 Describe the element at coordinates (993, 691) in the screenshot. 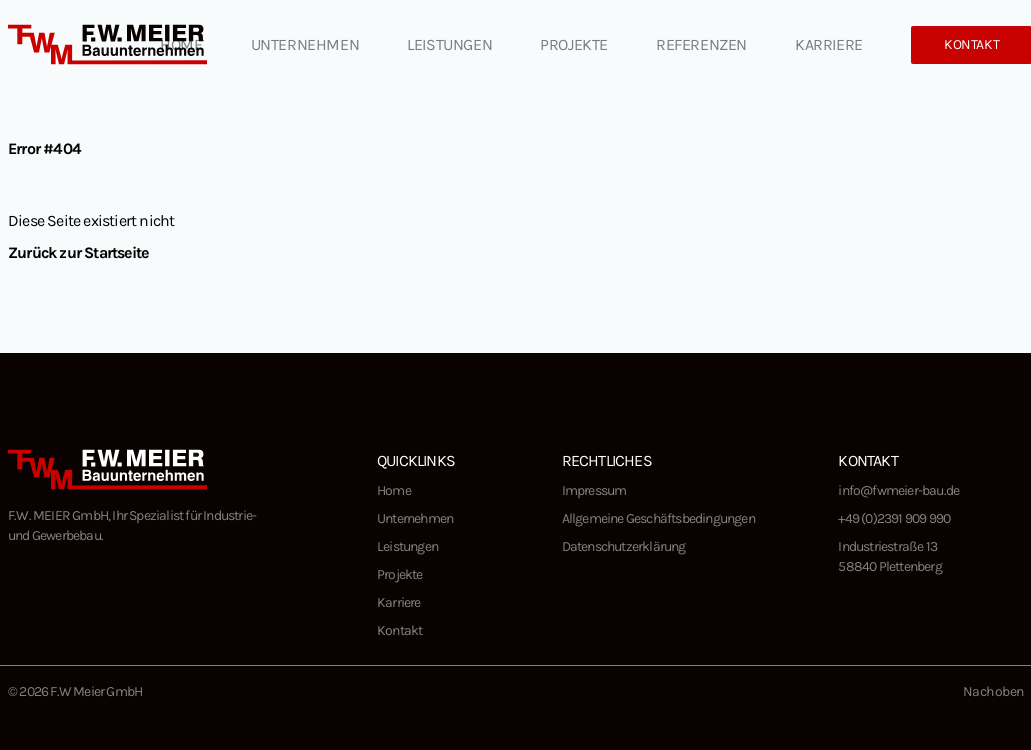

I see `Nach oben` at that location.